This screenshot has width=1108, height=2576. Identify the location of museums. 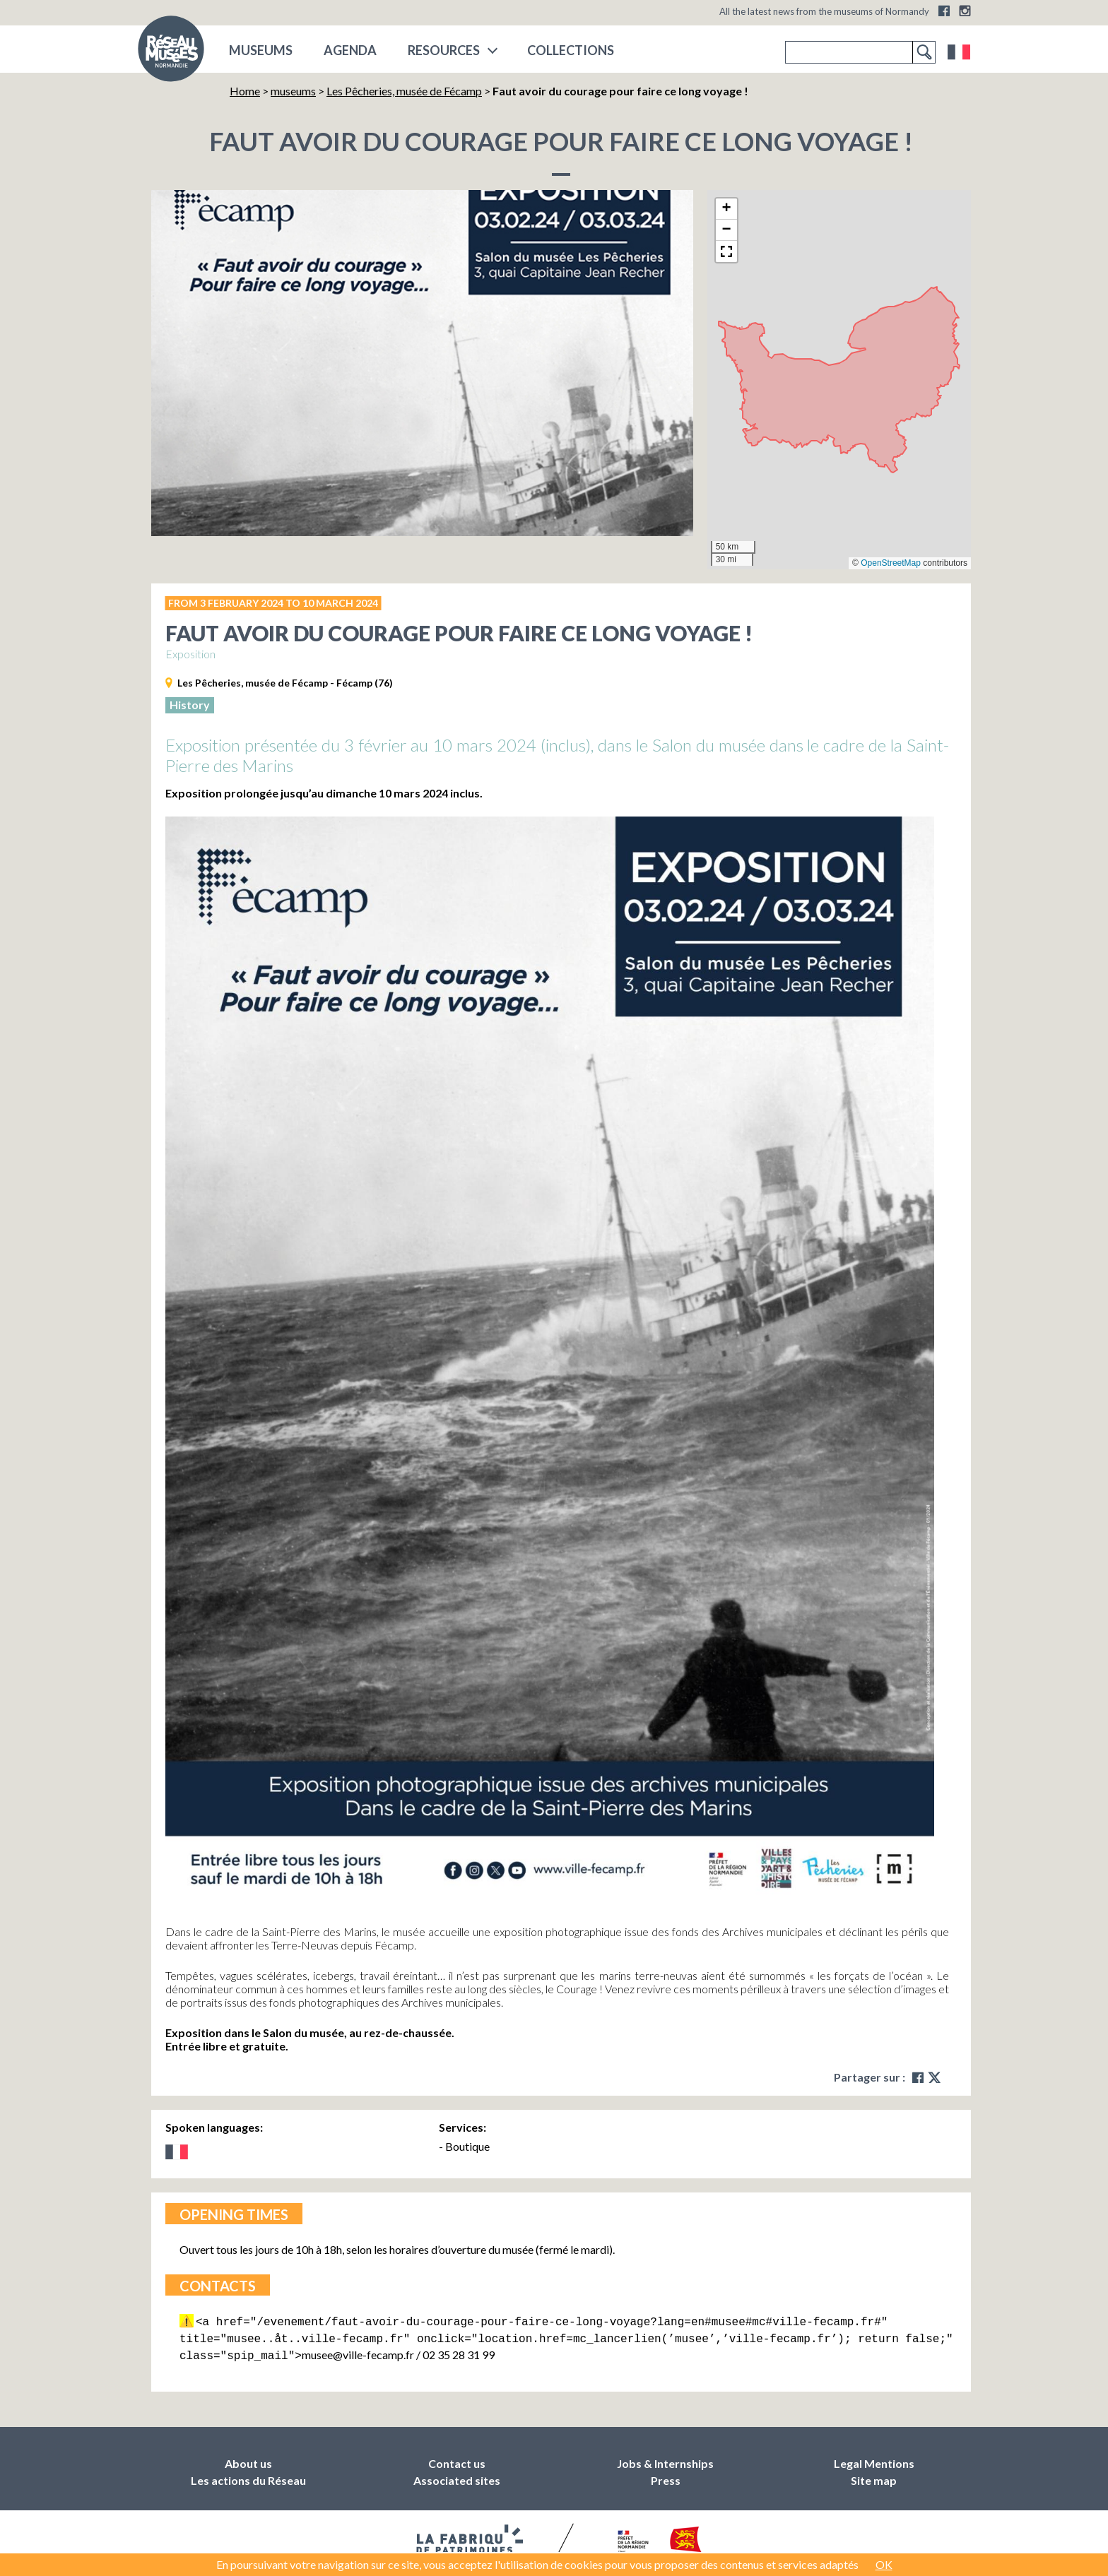
(261, 50).